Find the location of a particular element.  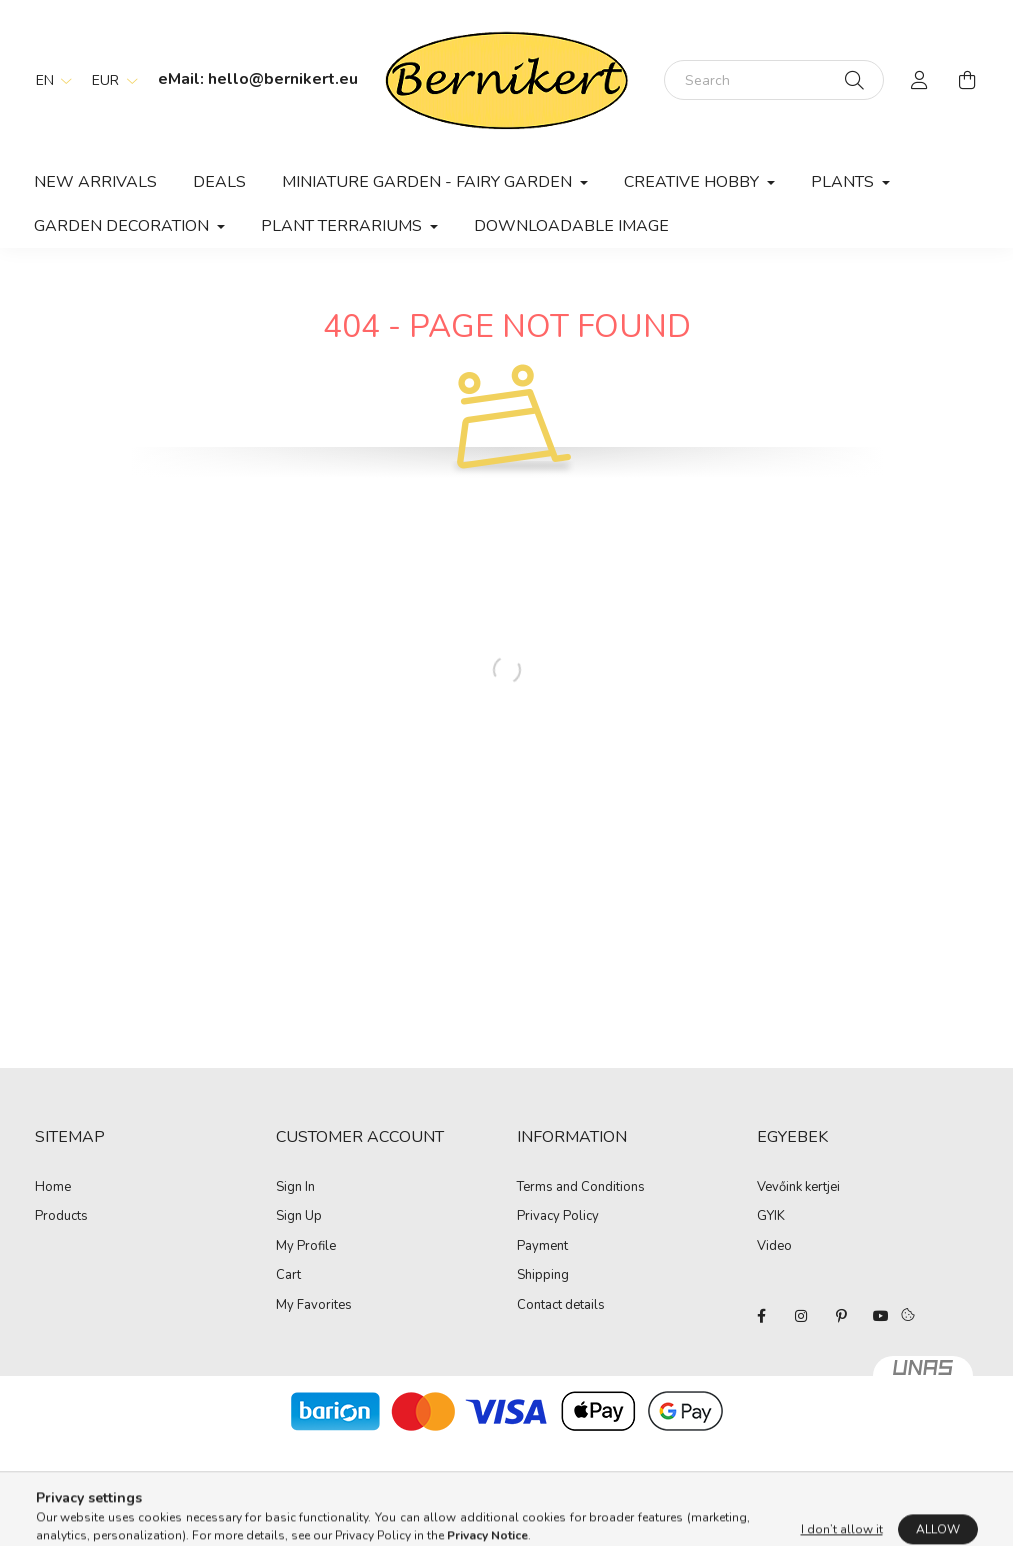

[Change language] is located at coordinates (49, 80).